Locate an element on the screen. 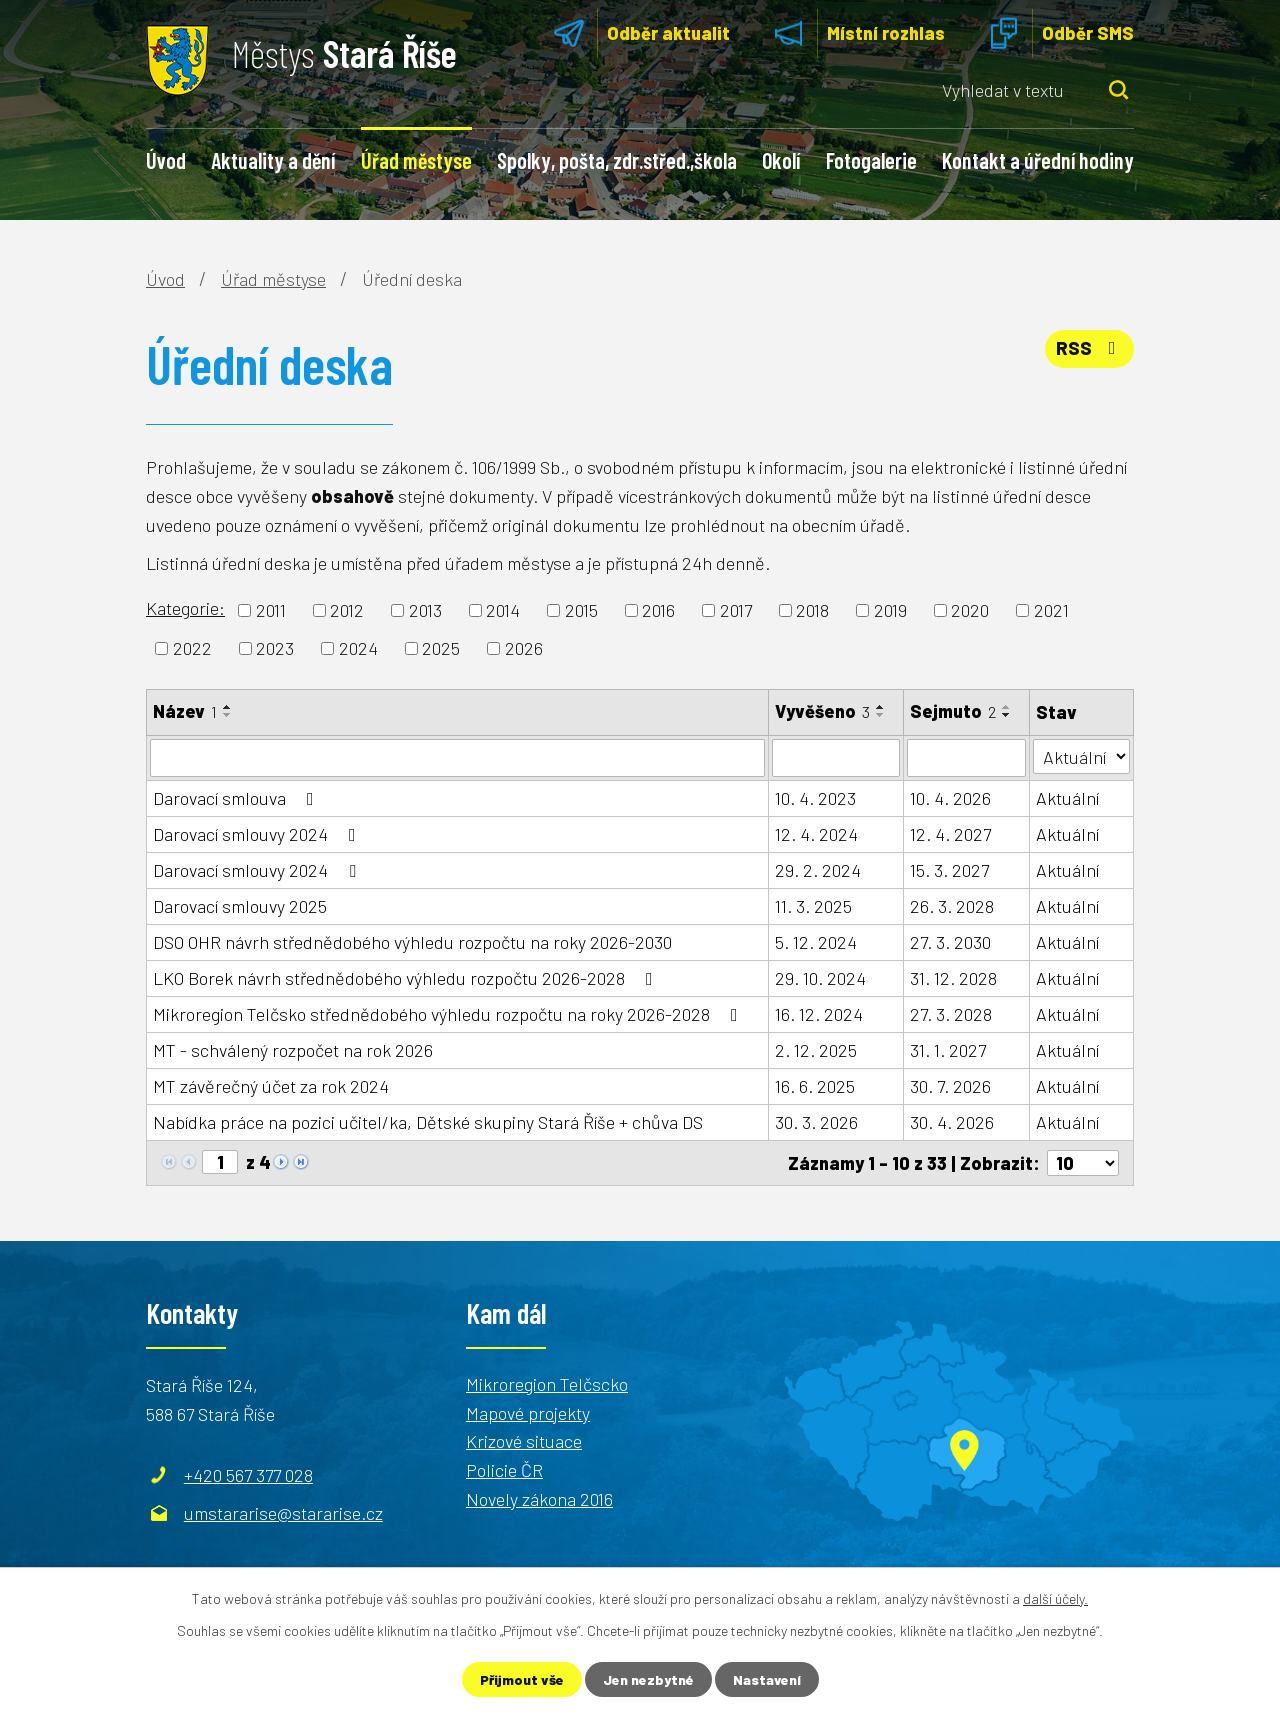  Okolí is located at coordinates (781, 160).